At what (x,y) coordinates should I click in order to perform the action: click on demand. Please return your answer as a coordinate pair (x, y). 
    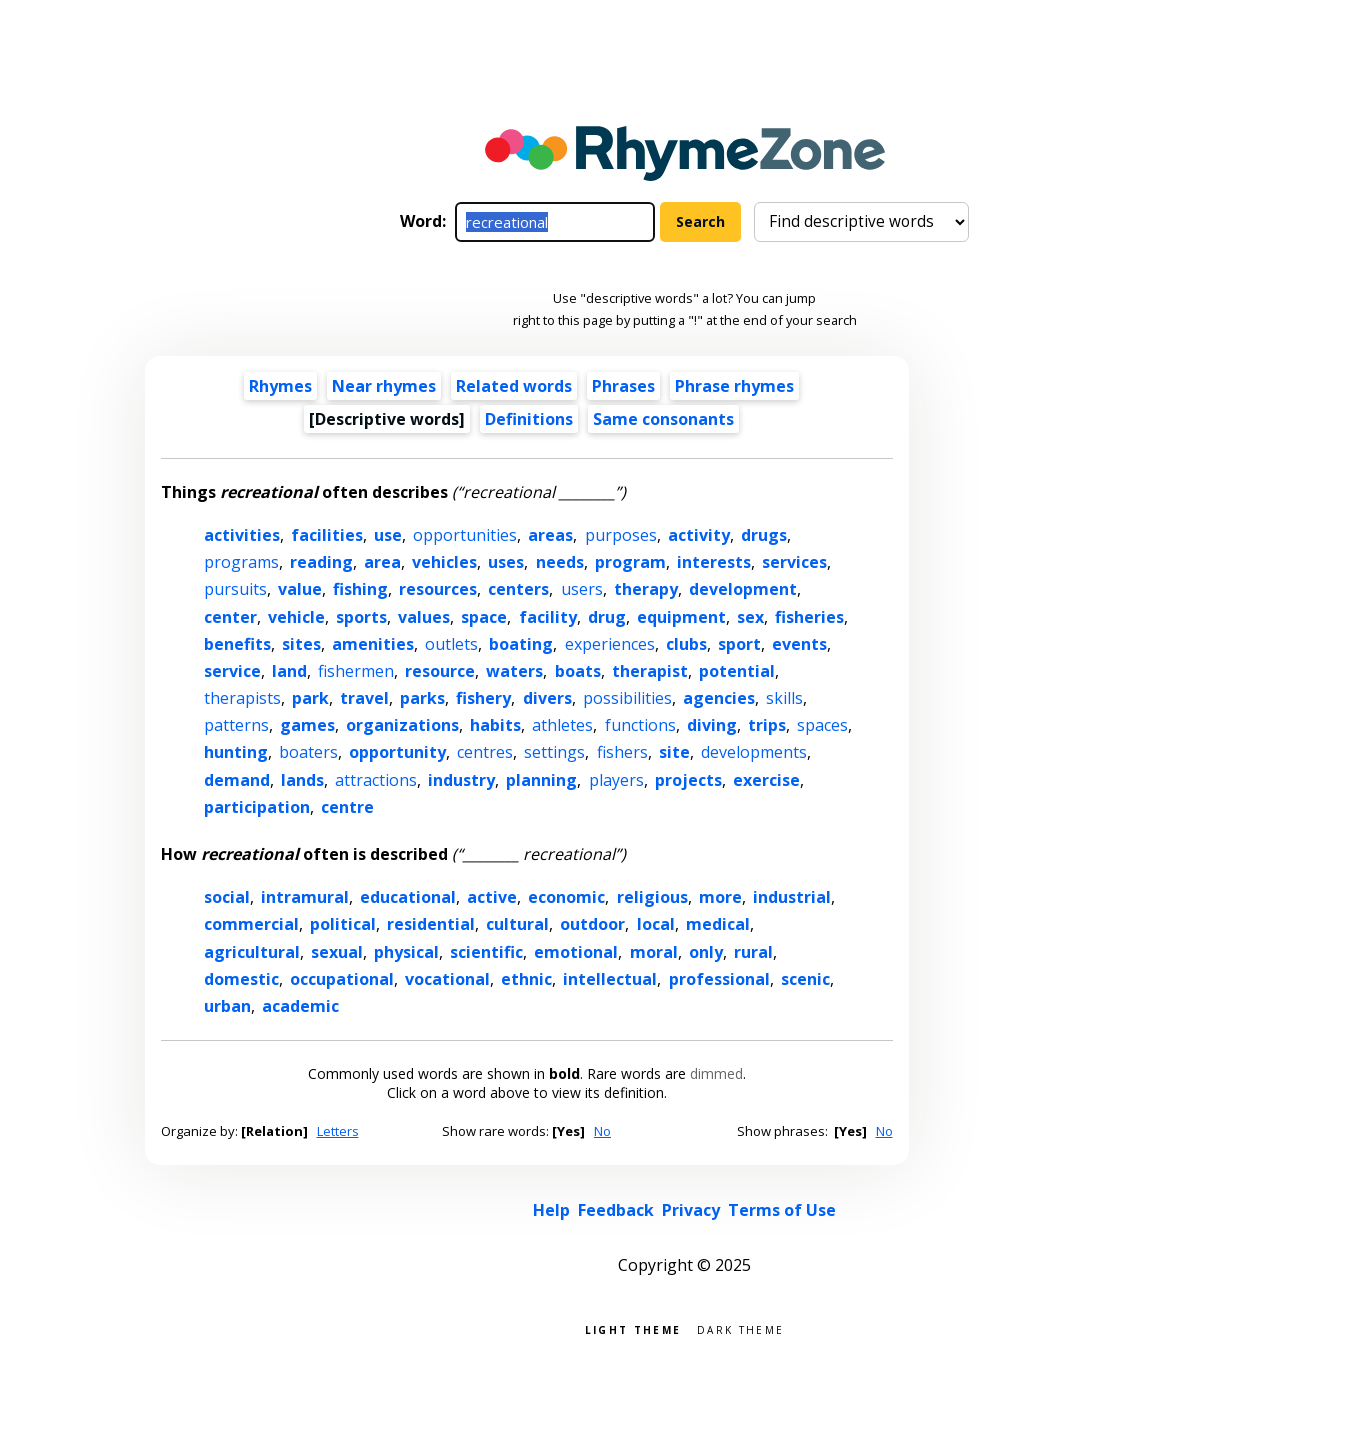
    Looking at the image, I should click on (237, 780).